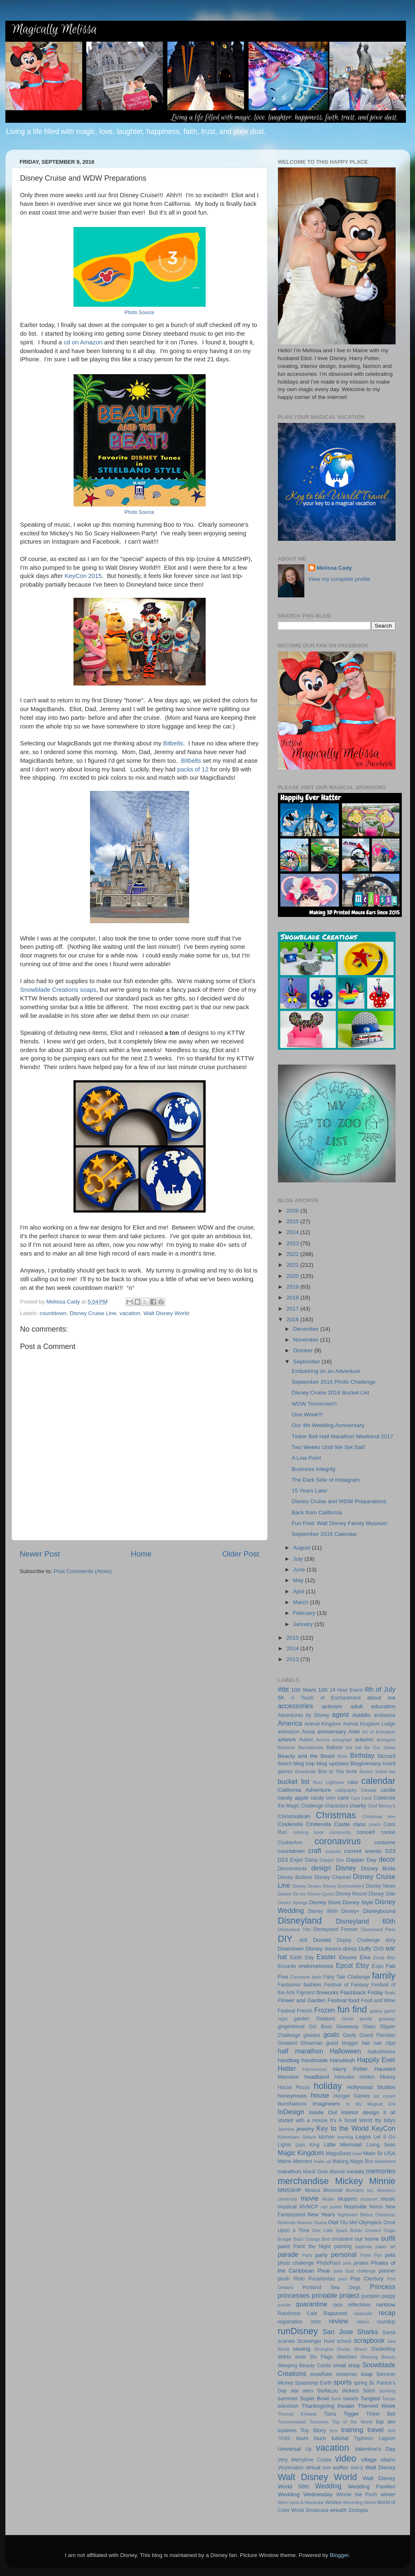 The height and width of the screenshot is (2576, 415). Describe the element at coordinates (385, 2246) in the screenshot. I see `paper art` at that location.